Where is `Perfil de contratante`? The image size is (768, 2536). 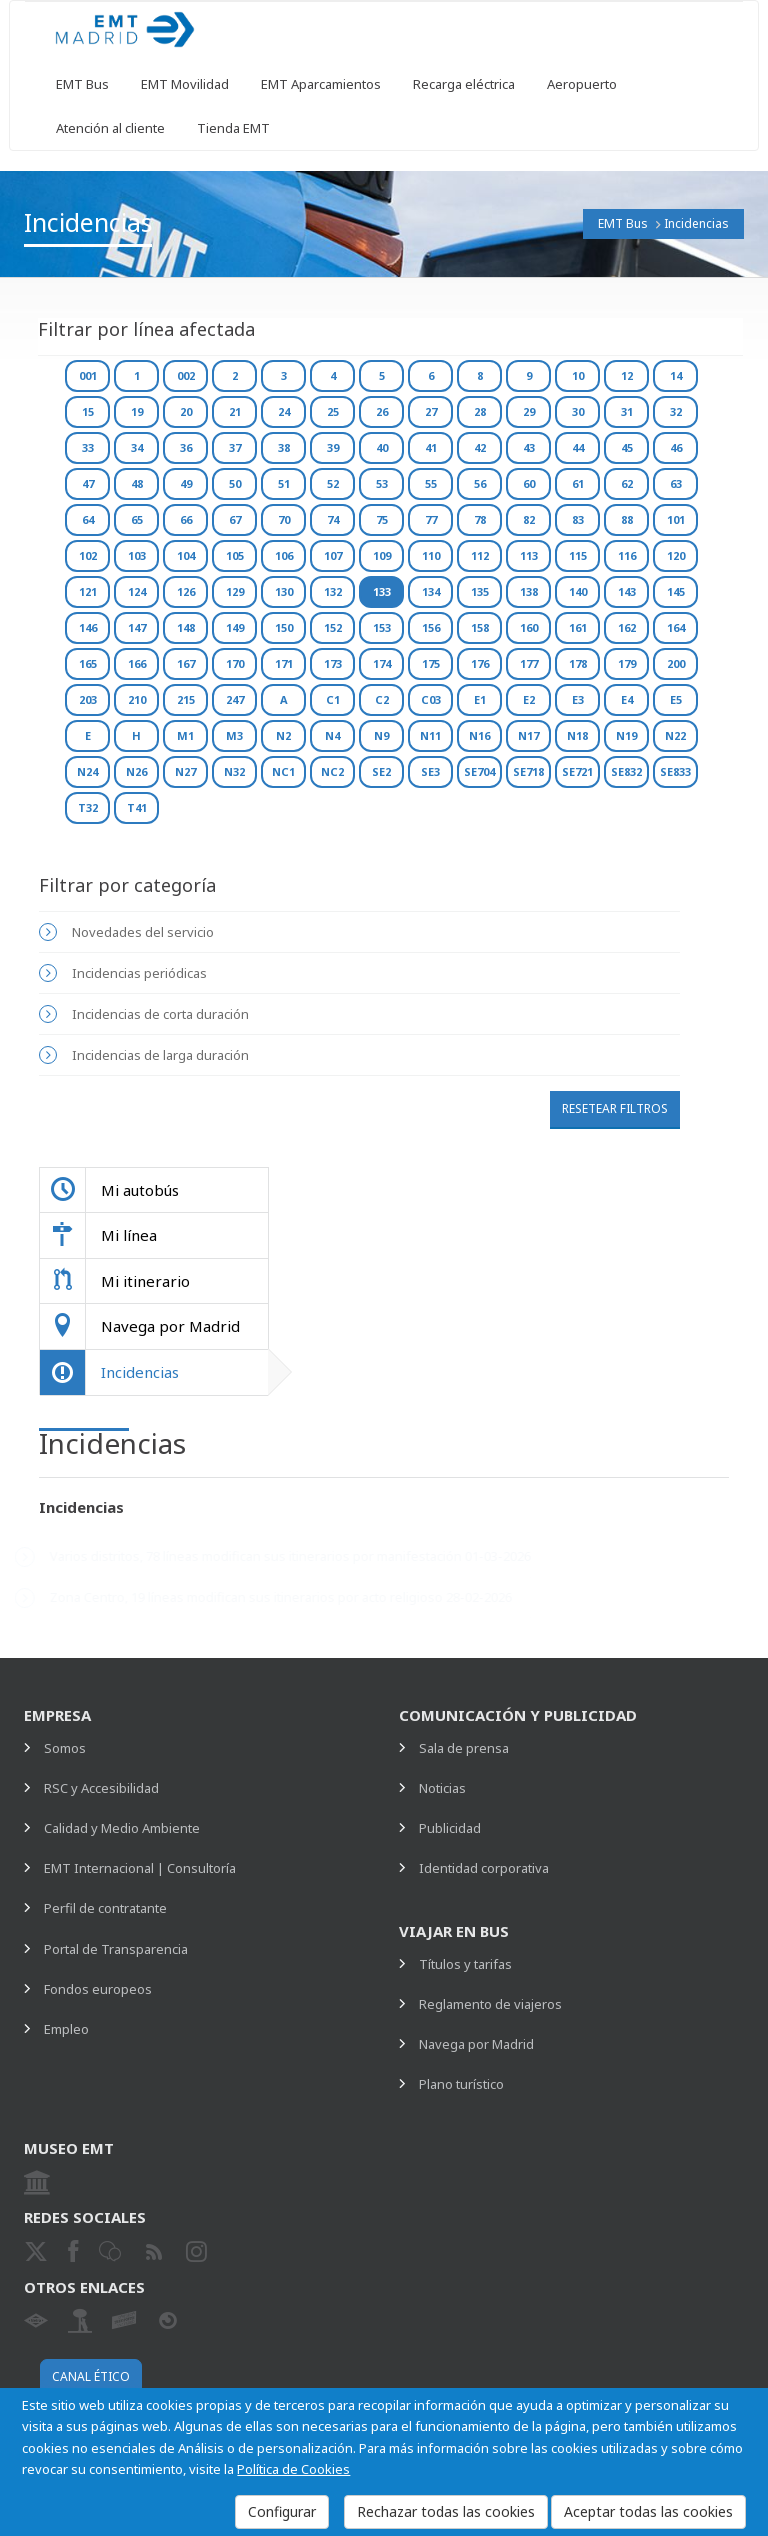
Perfil de contratante is located at coordinates (105, 1908).